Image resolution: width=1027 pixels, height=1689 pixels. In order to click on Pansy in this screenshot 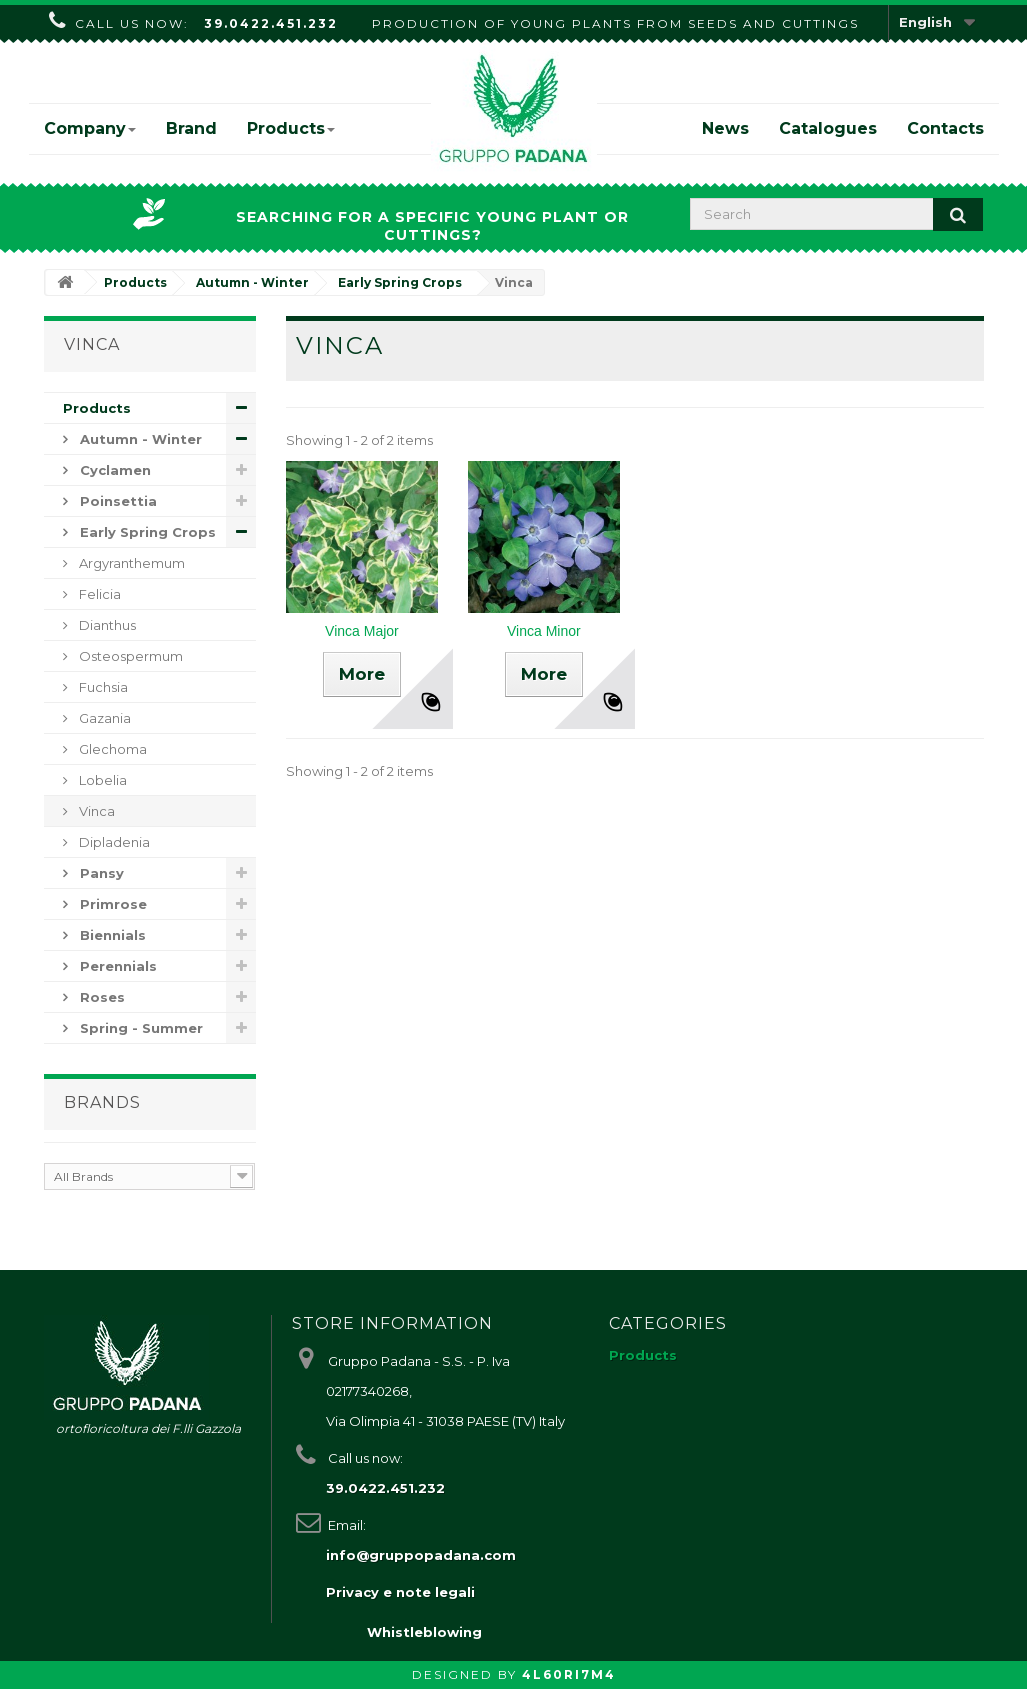, I will do `click(100, 873)`.